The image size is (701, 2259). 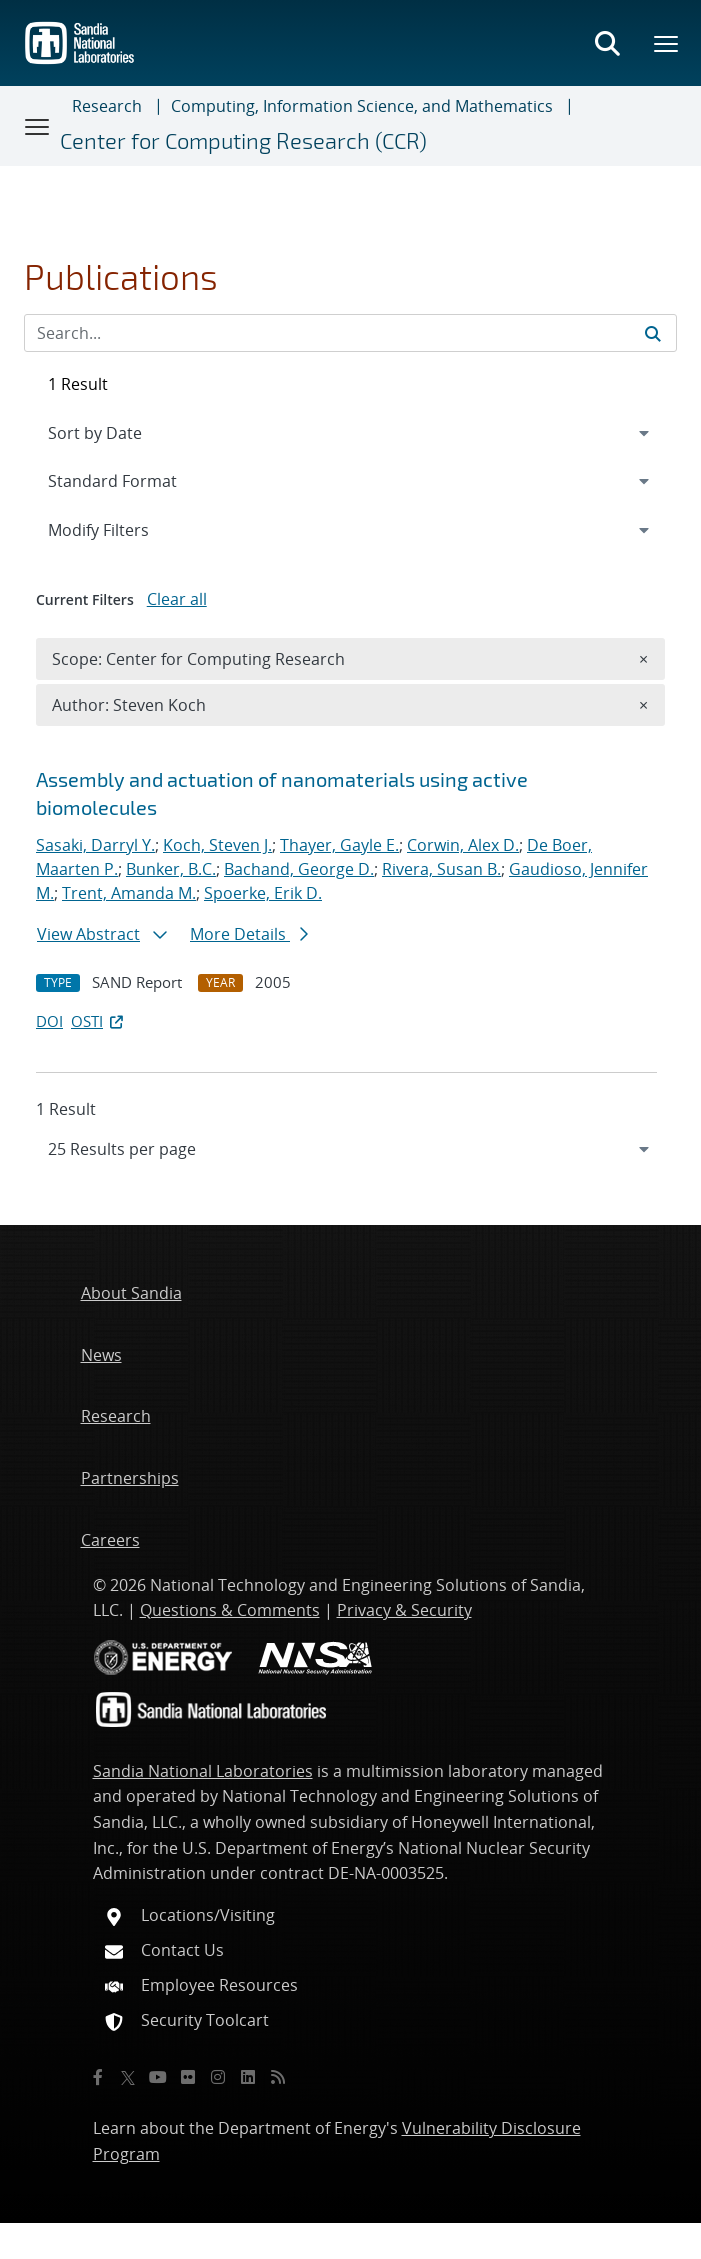 I want to click on Trent, Amanda M., so click(x=129, y=893).